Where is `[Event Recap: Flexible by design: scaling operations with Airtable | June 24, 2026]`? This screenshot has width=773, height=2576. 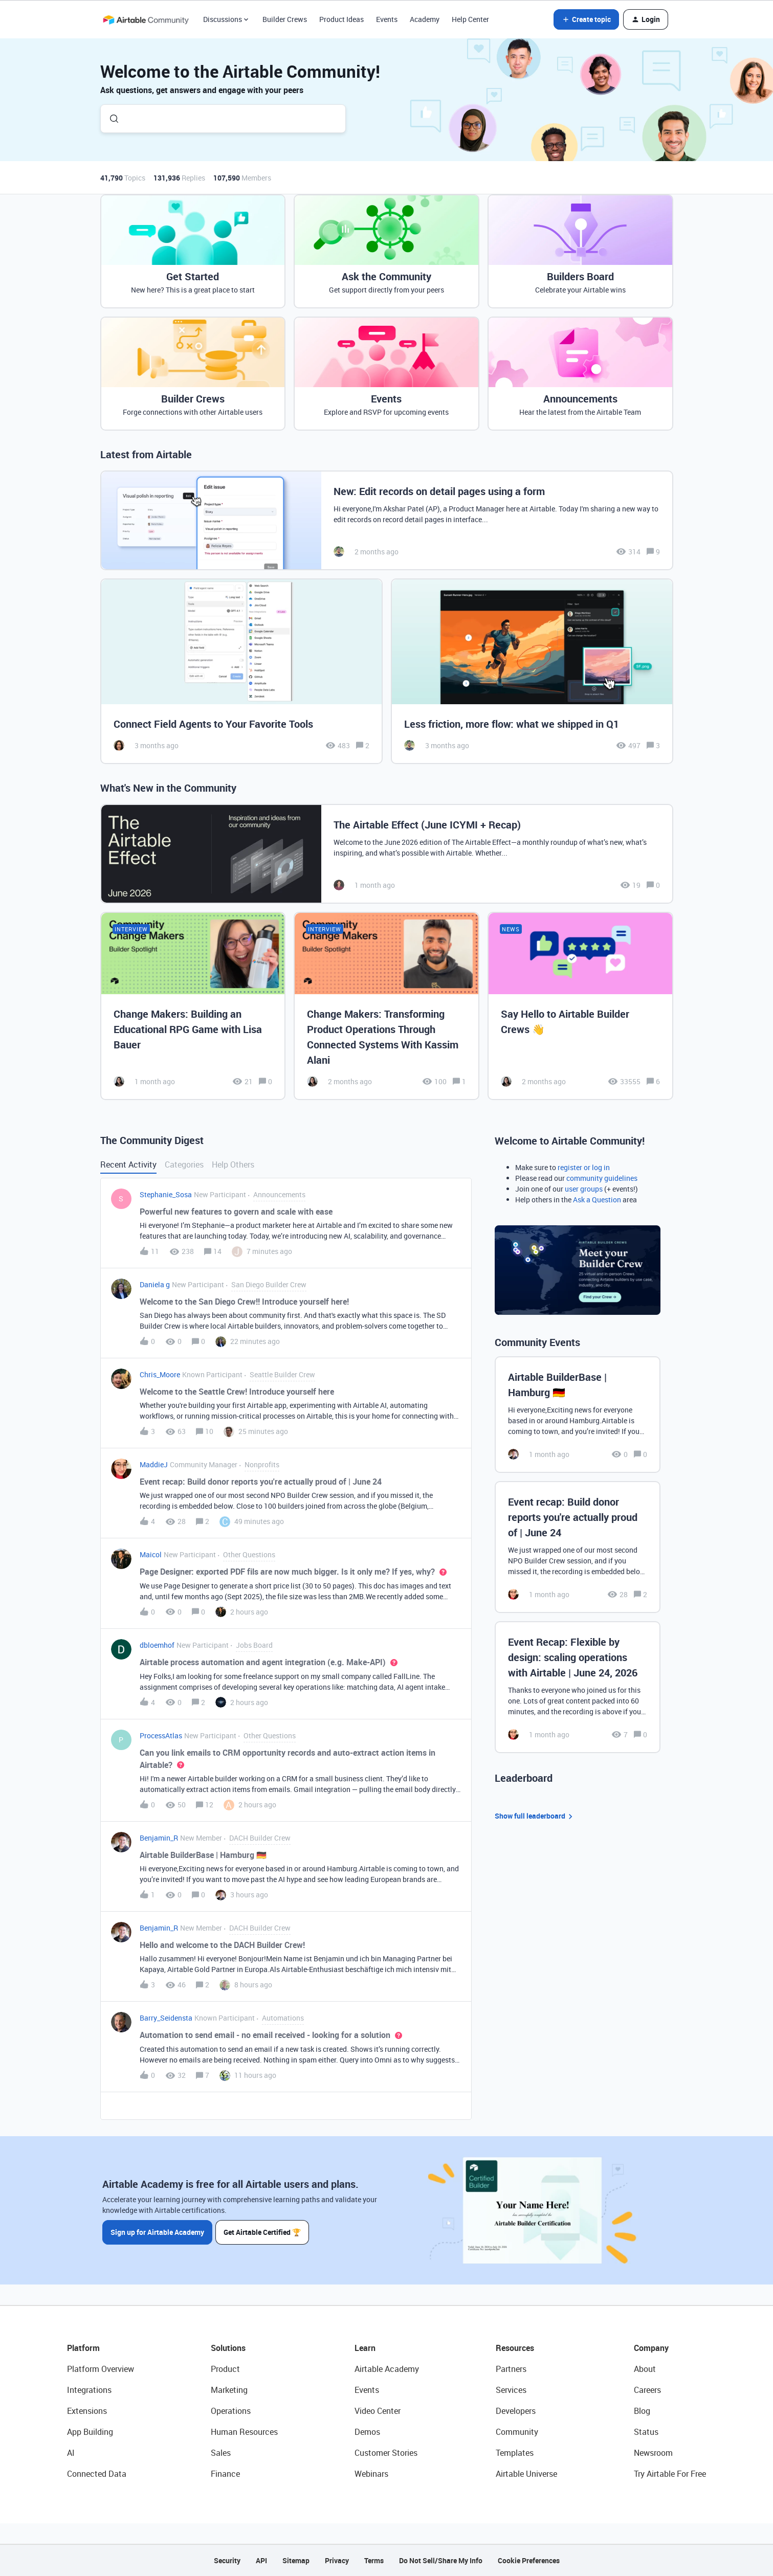
[Event Recap: Flexible by design: scaling operations with Airtable | June 24, 2026] is located at coordinates (577, 1687).